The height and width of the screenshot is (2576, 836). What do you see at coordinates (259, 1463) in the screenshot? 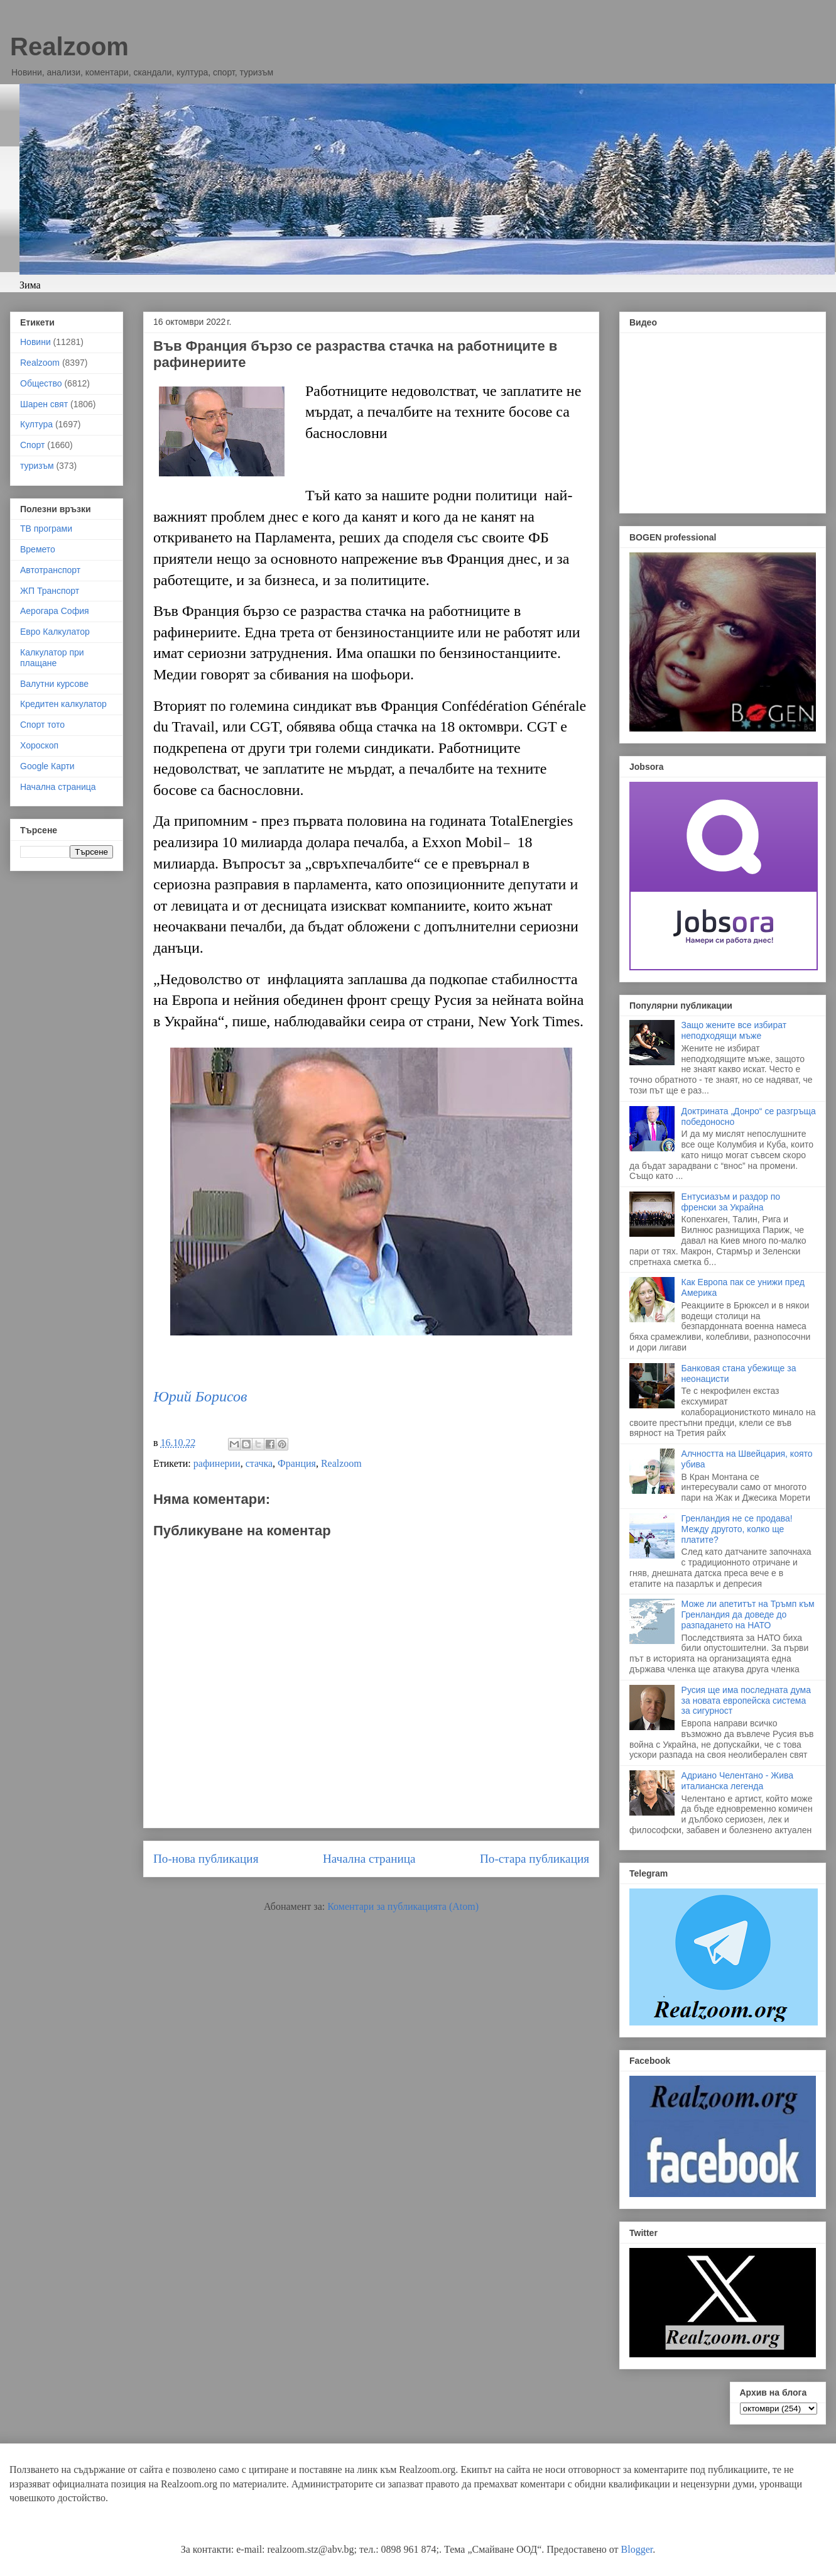
I see `стачка` at bounding box center [259, 1463].